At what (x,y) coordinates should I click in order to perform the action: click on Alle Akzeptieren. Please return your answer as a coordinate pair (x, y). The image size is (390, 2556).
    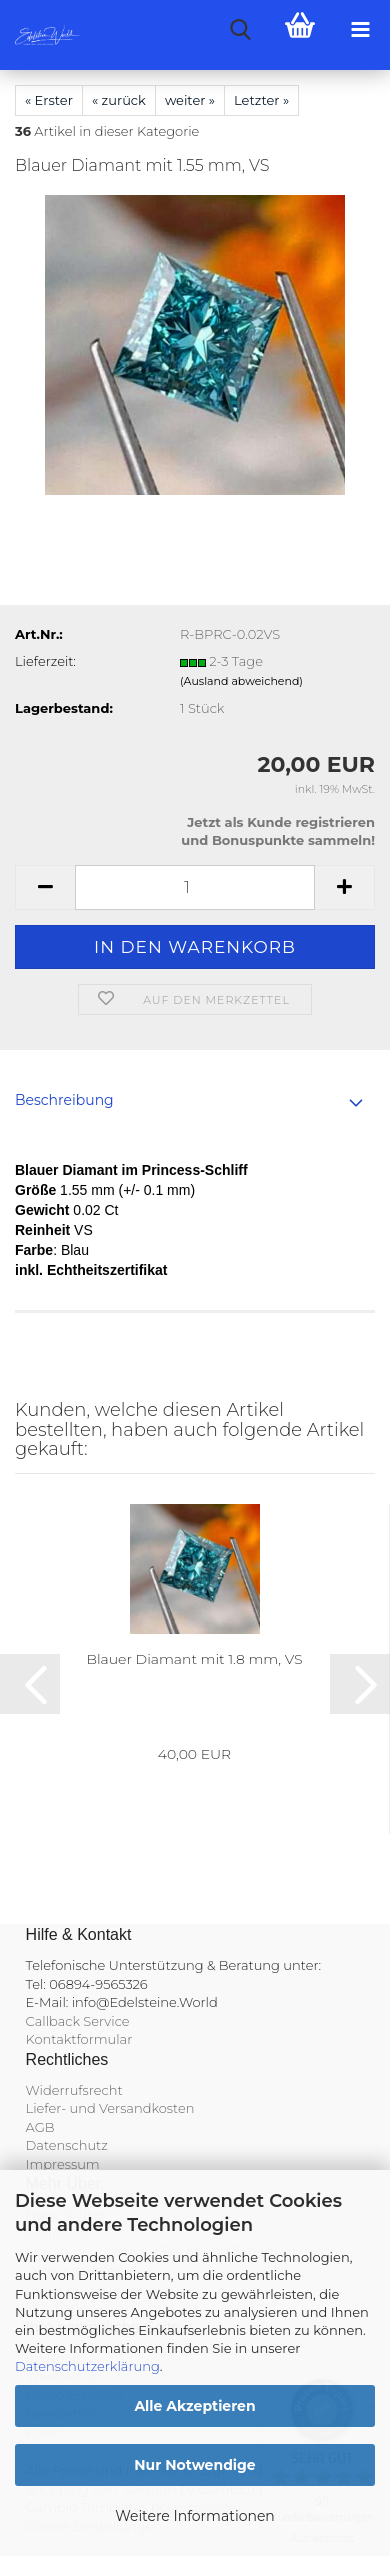
    Looking at the image, I should click on (194, 2406).